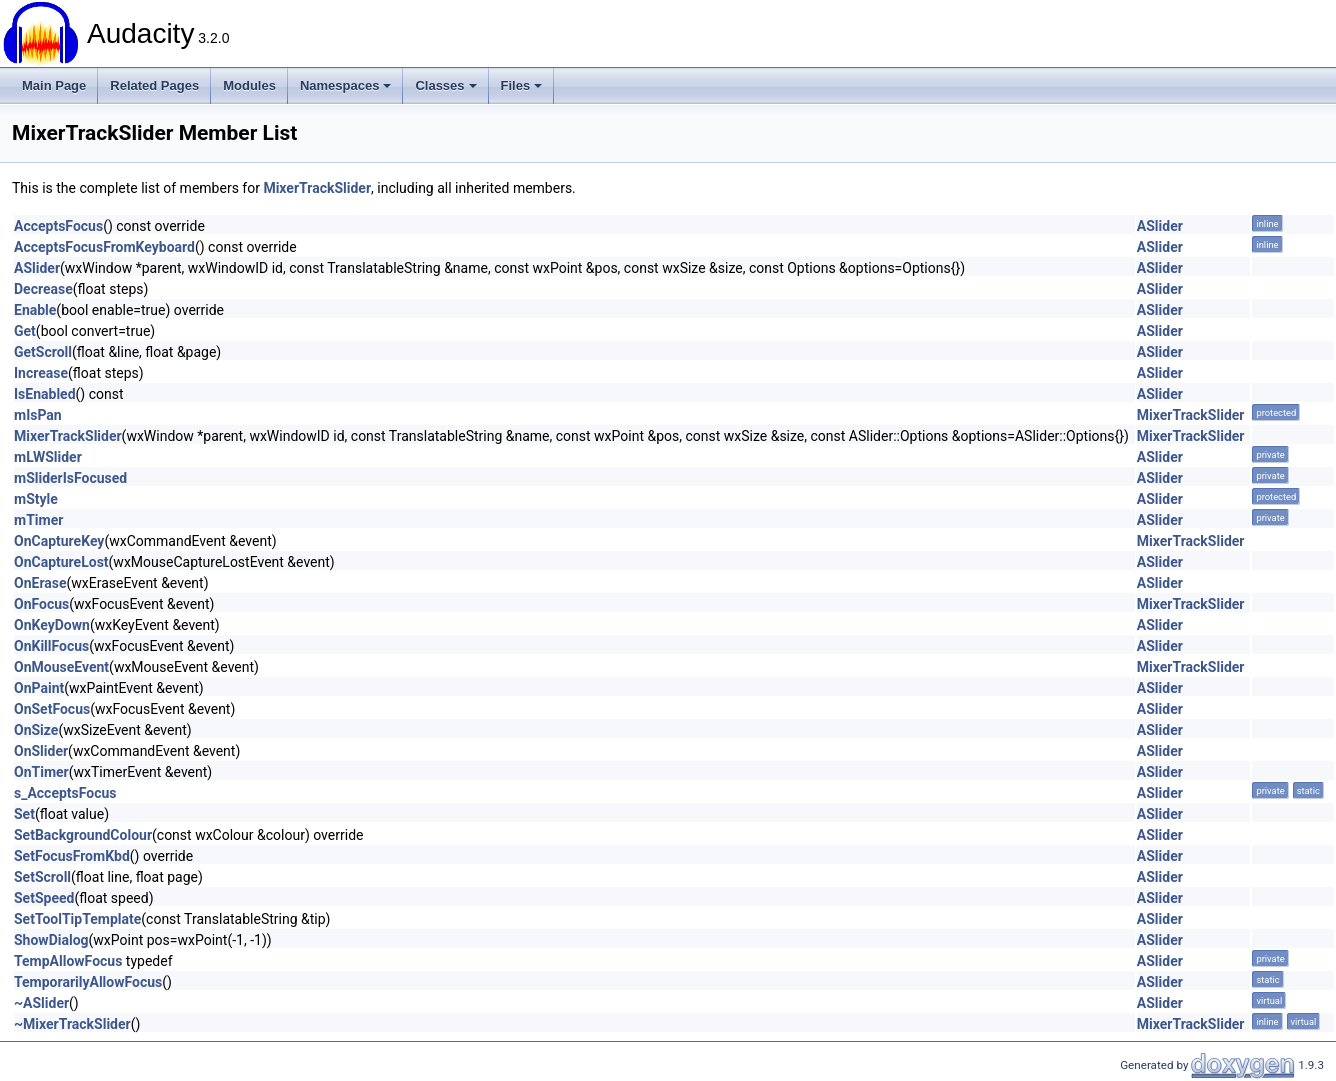 The width and height of the screenshot is (1336, 1081). I want to click on s_AcceptsFocus, so click(65, 793).